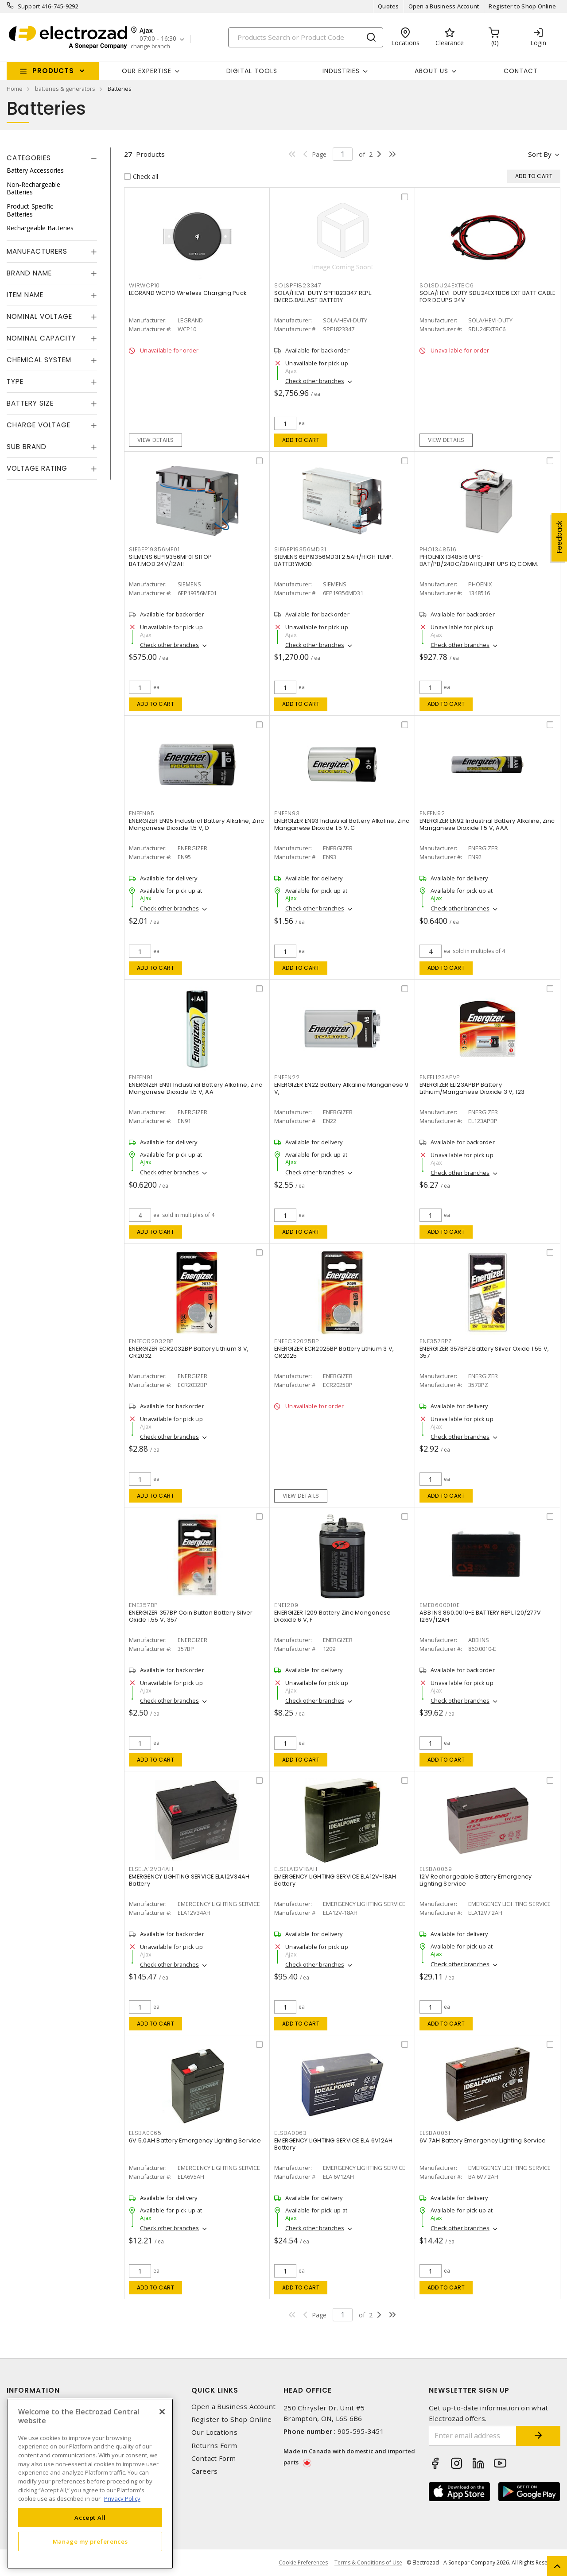 This screenshot has width=567, height=2576. Describe the element at coordinates (435, 1341) in the screenshot. I see `ENE357BPZ` at that location.